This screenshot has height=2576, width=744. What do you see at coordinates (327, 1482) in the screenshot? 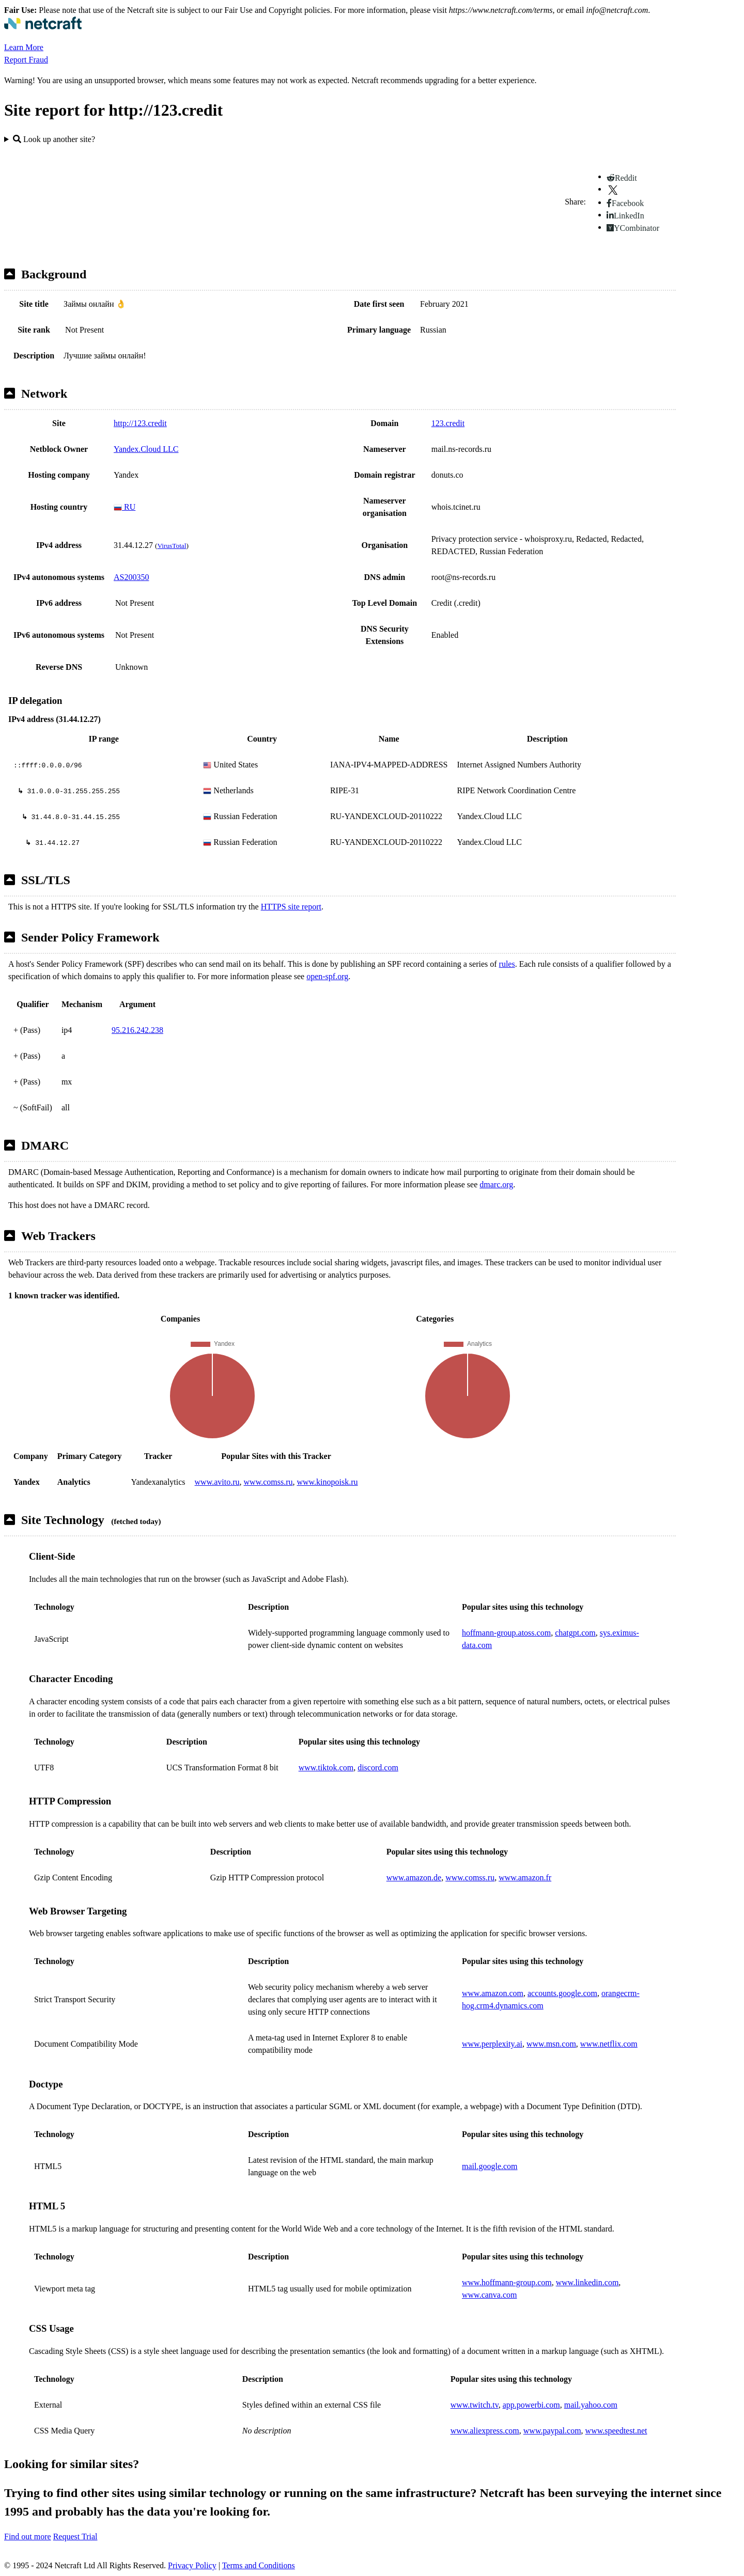
I see `www.kinopoisk.ru` at bounding box center [327, 1482].